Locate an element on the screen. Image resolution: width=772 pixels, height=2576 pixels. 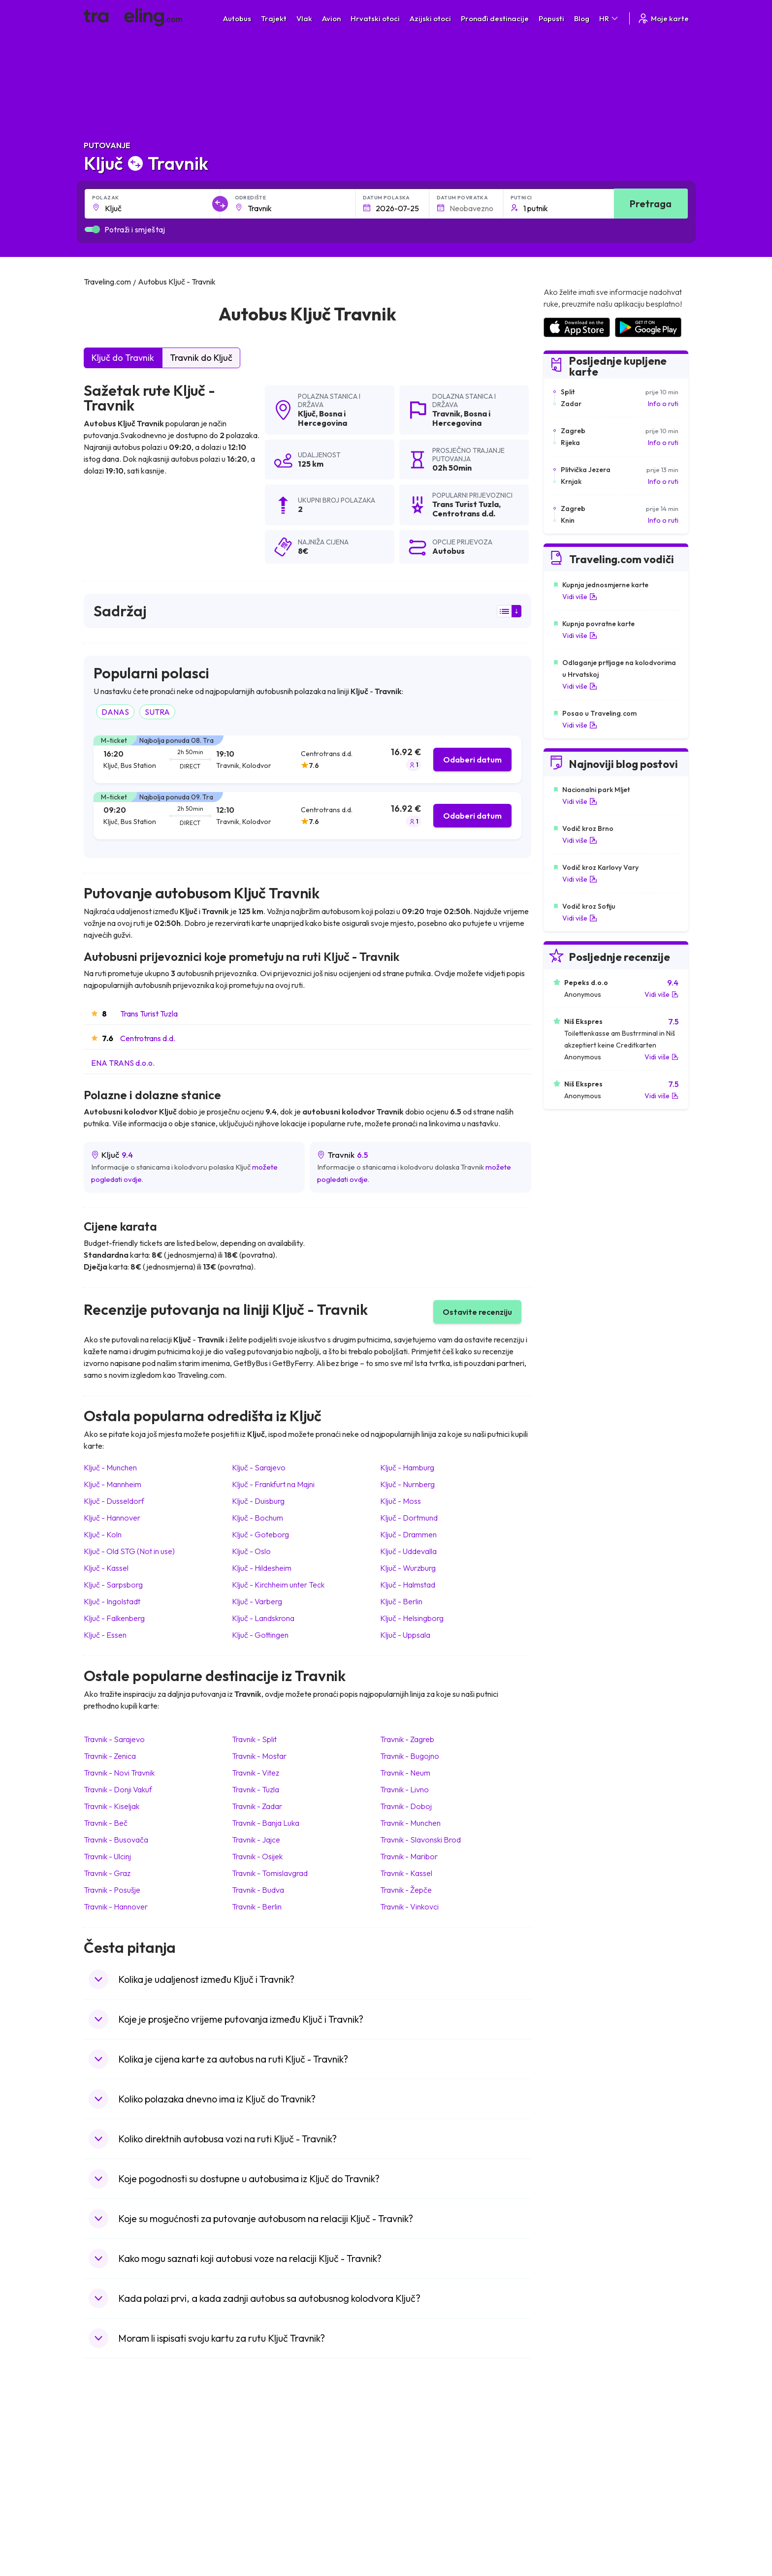
Ključ Halmstad is located at coordinates (407, 1585).